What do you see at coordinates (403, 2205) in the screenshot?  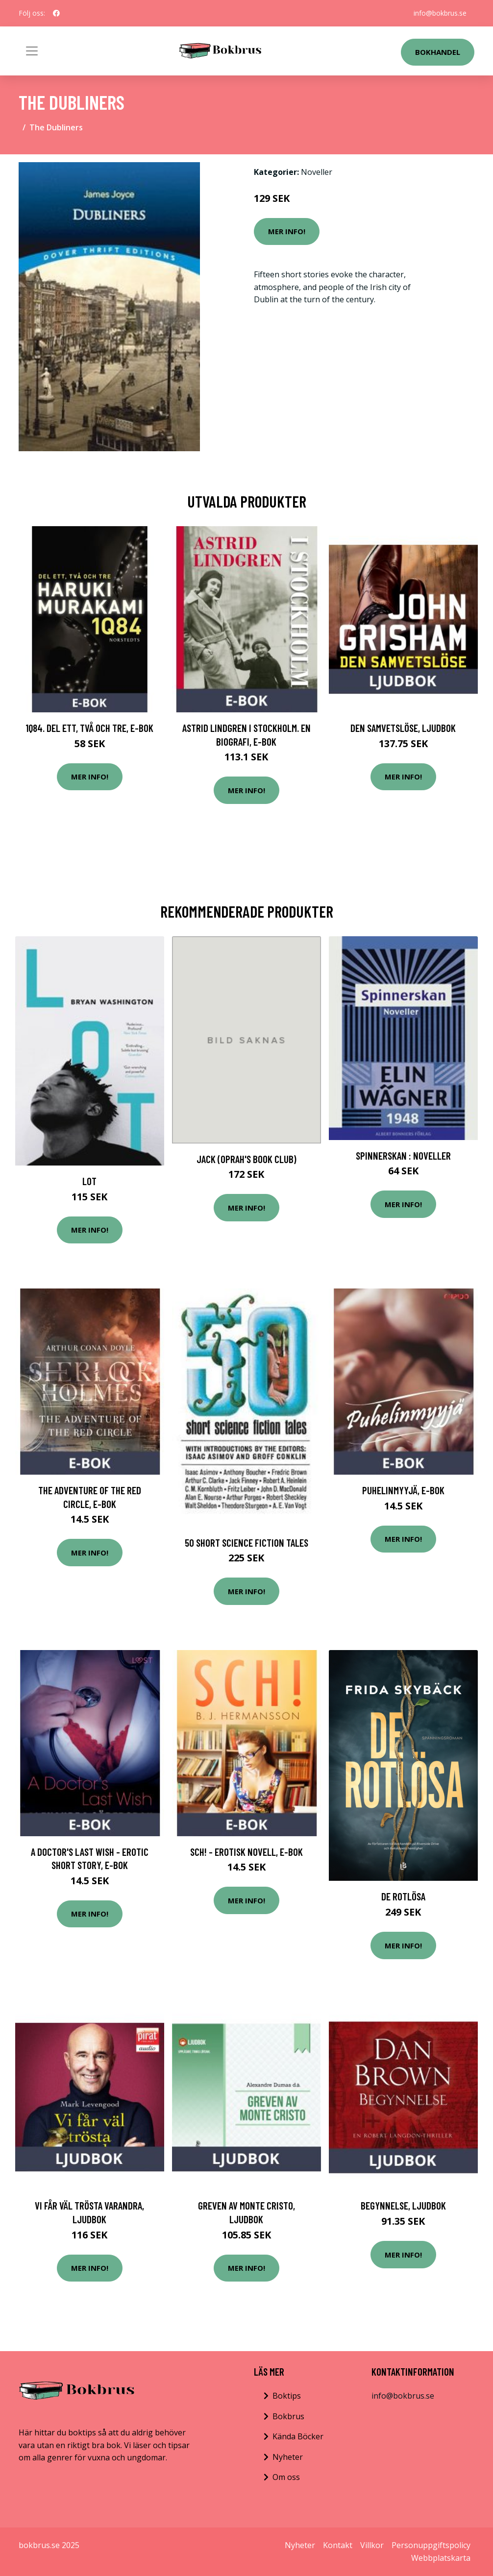 I see `Begynnelse, Ljudbok` at bounding box center [403, 2205].